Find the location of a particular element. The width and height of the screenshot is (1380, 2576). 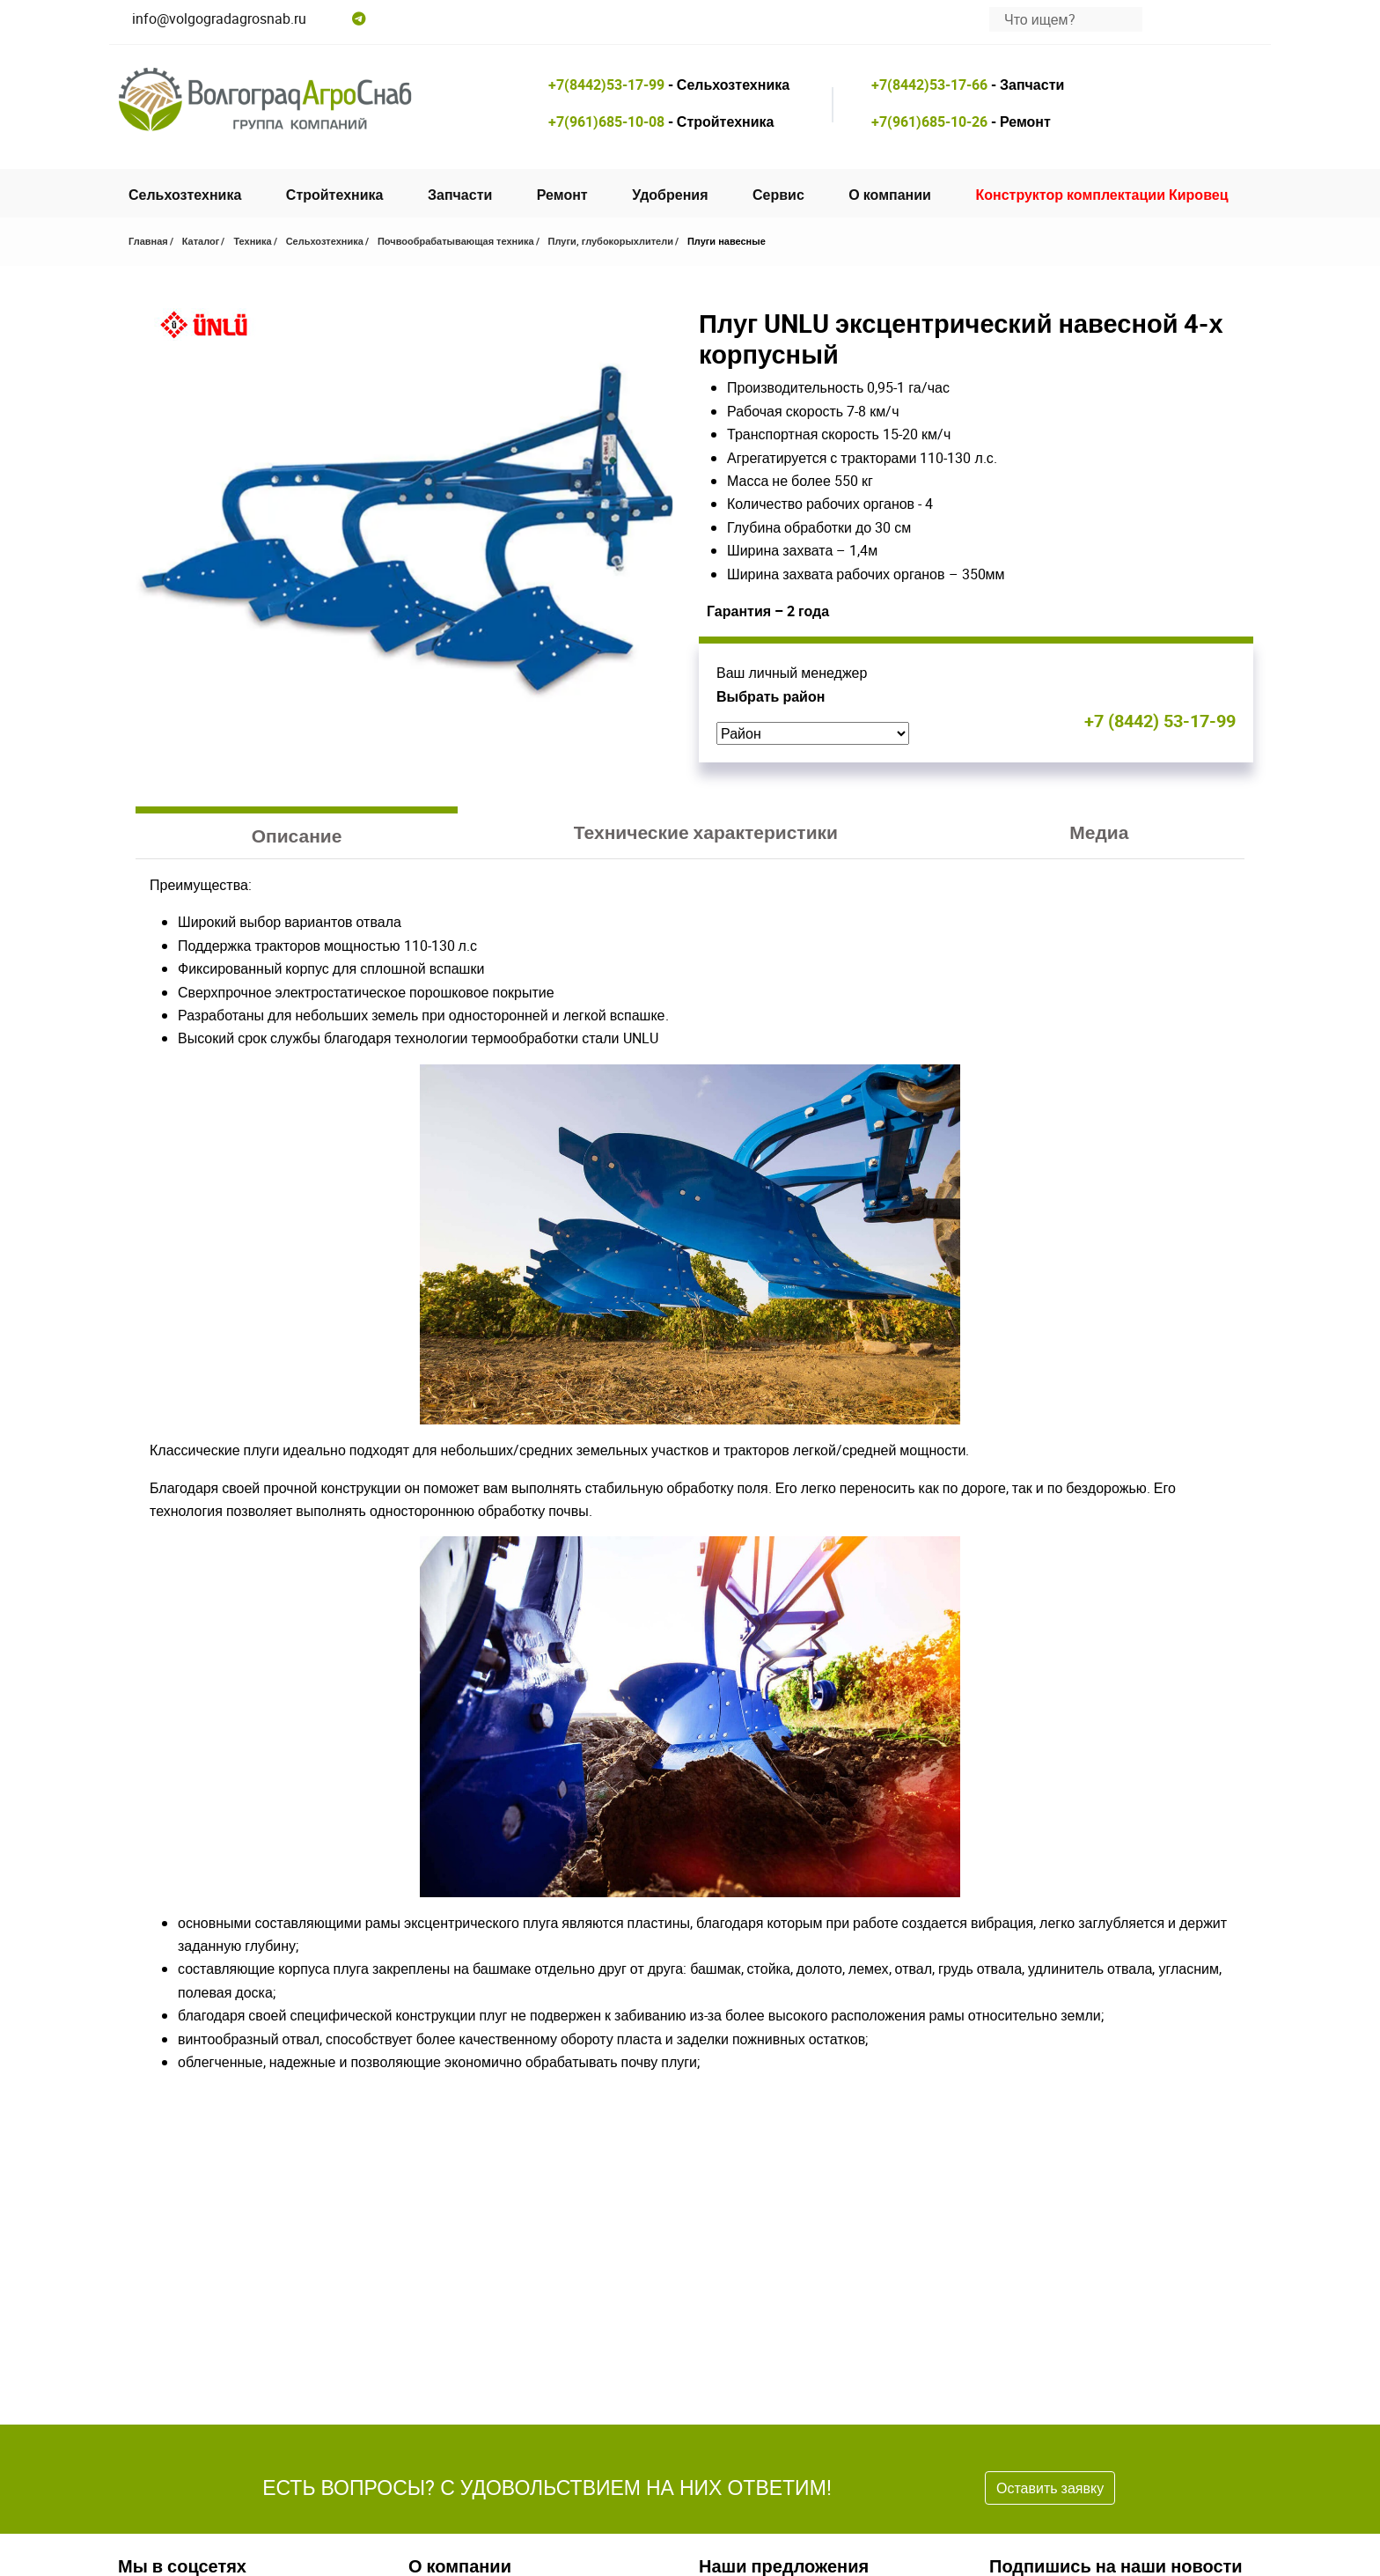

+7(961)685-10-26 is located at coordinates (929, 121).